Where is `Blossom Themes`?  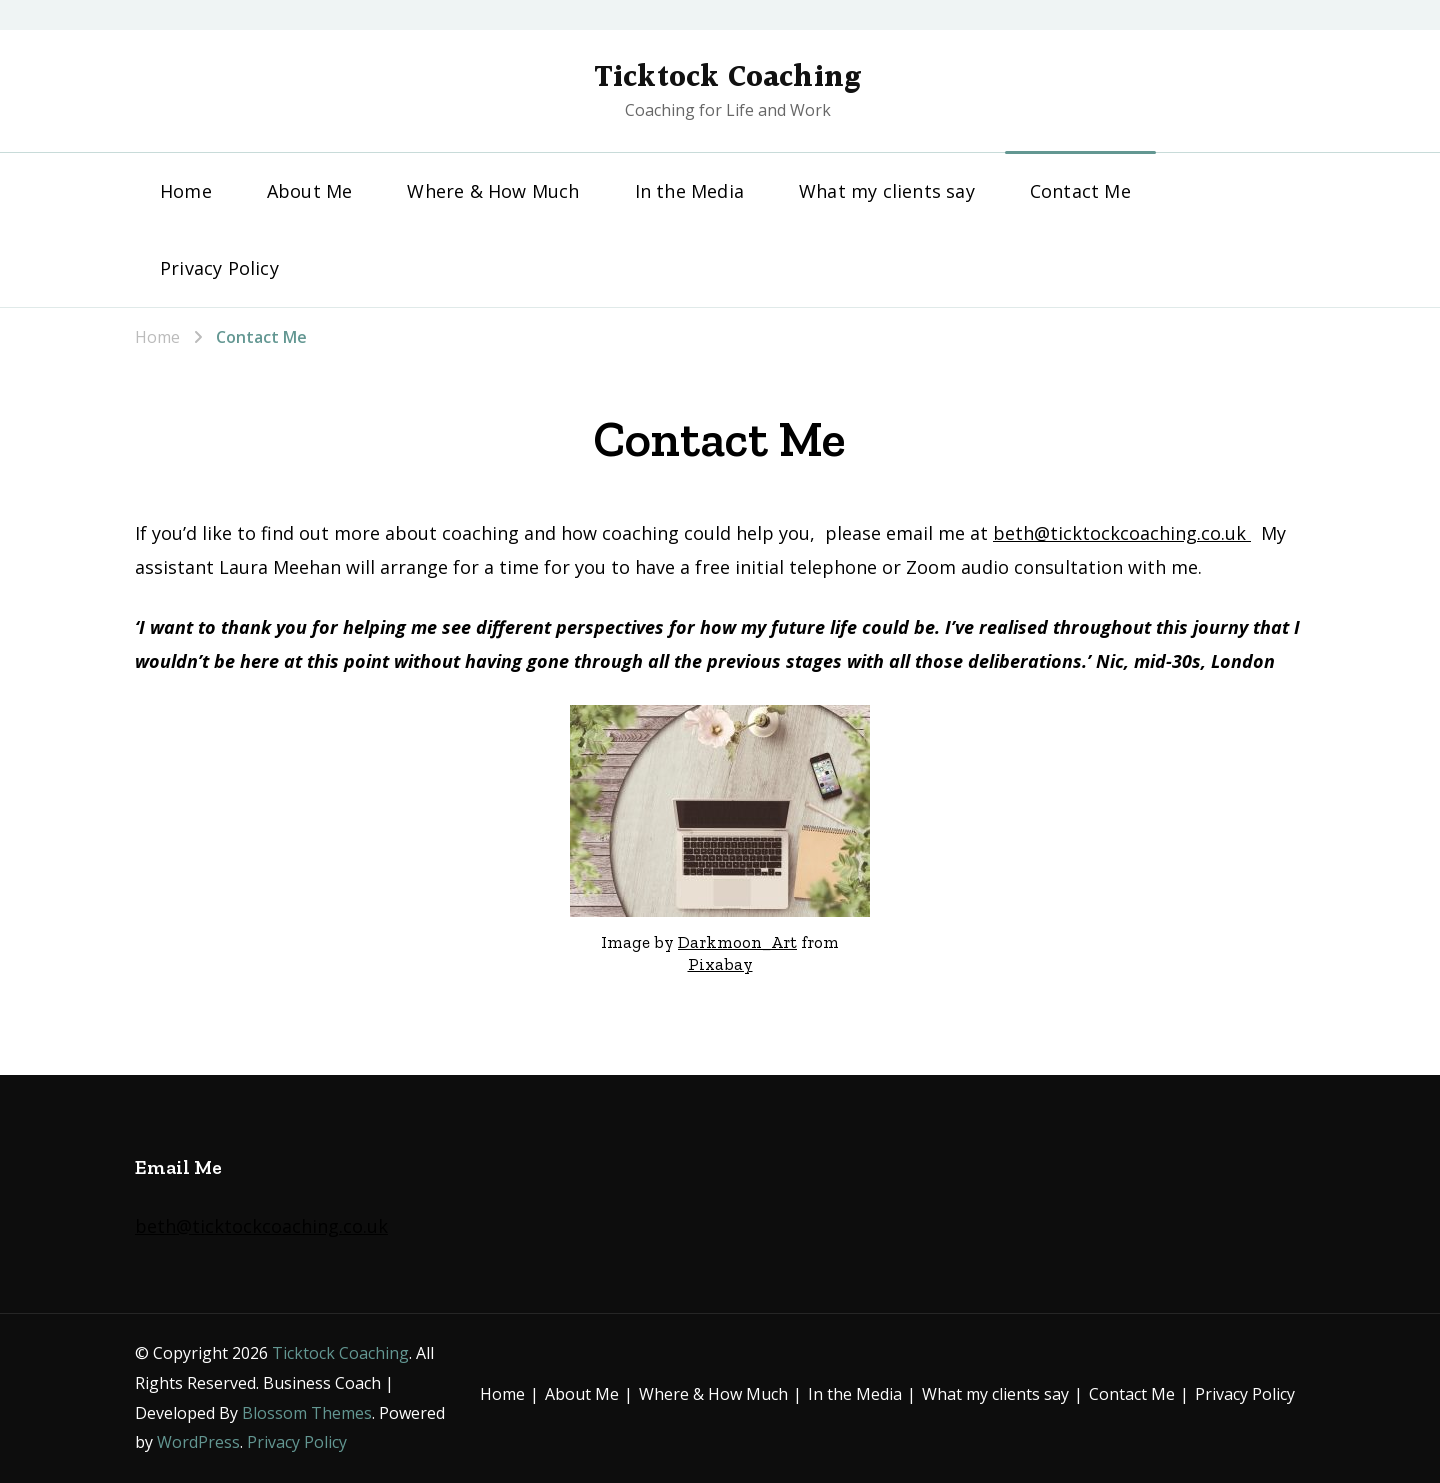
Blossom Themes is located at coordinates (307, 1413).